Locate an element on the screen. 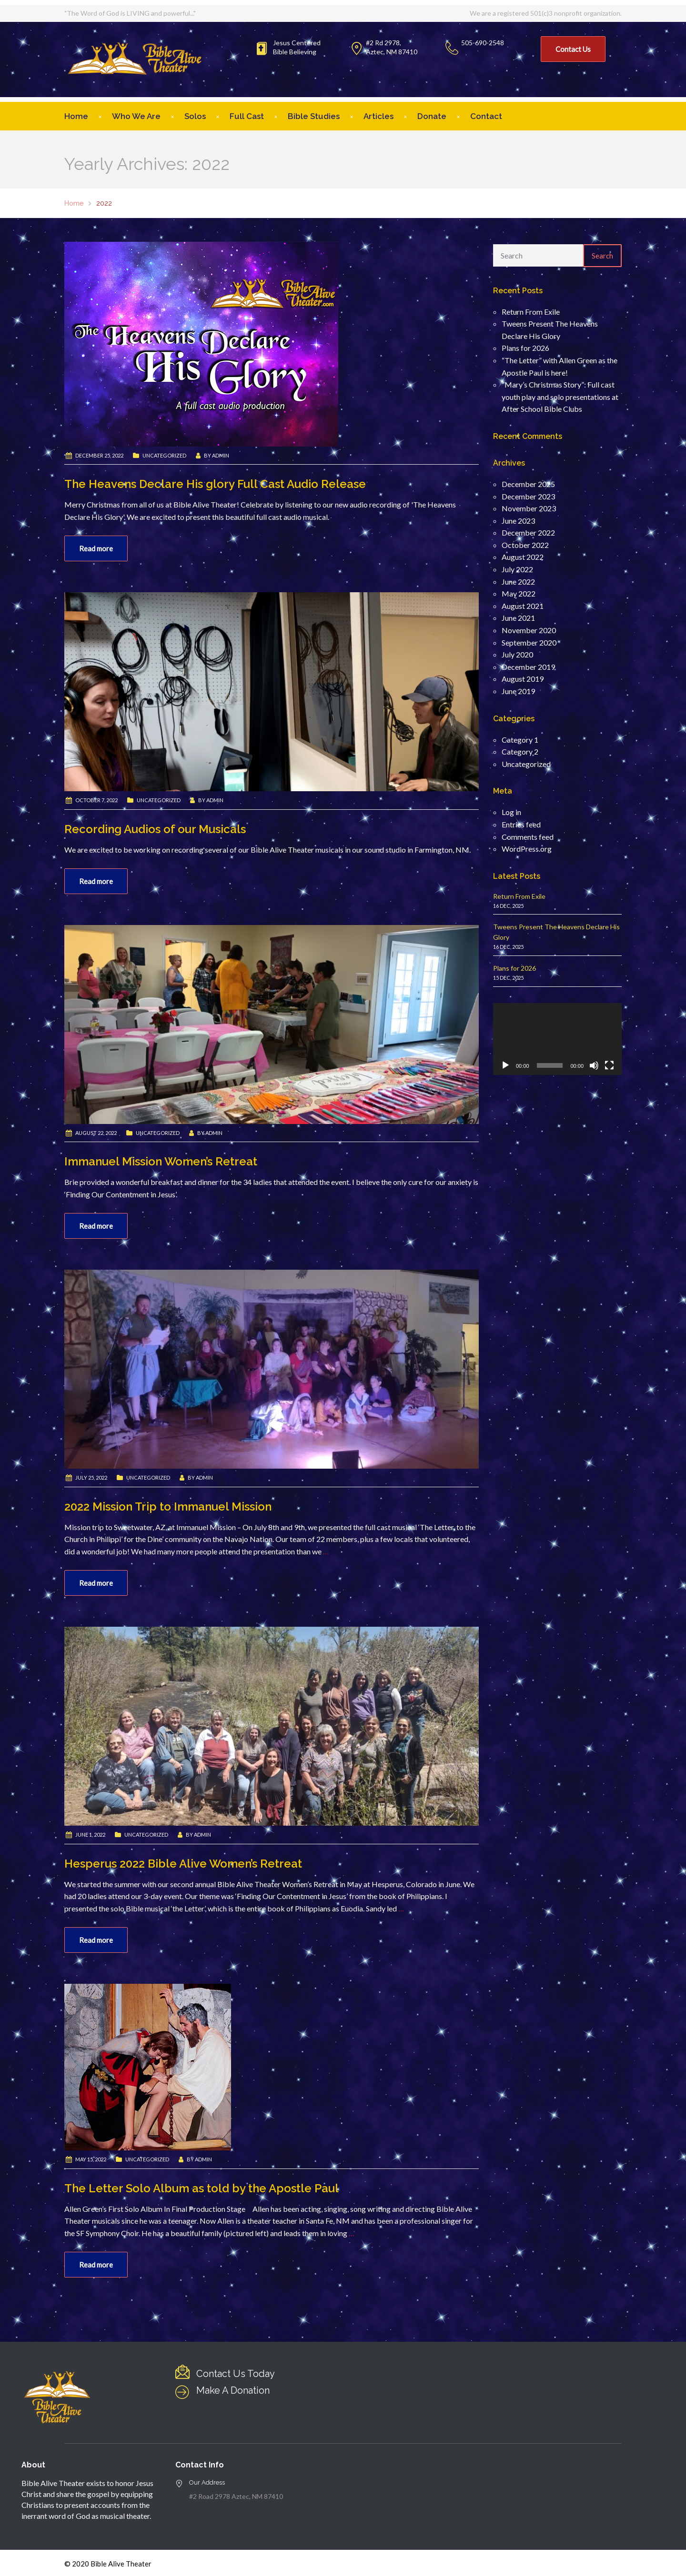  Make A Donation is located at coordinates (233, 2390).